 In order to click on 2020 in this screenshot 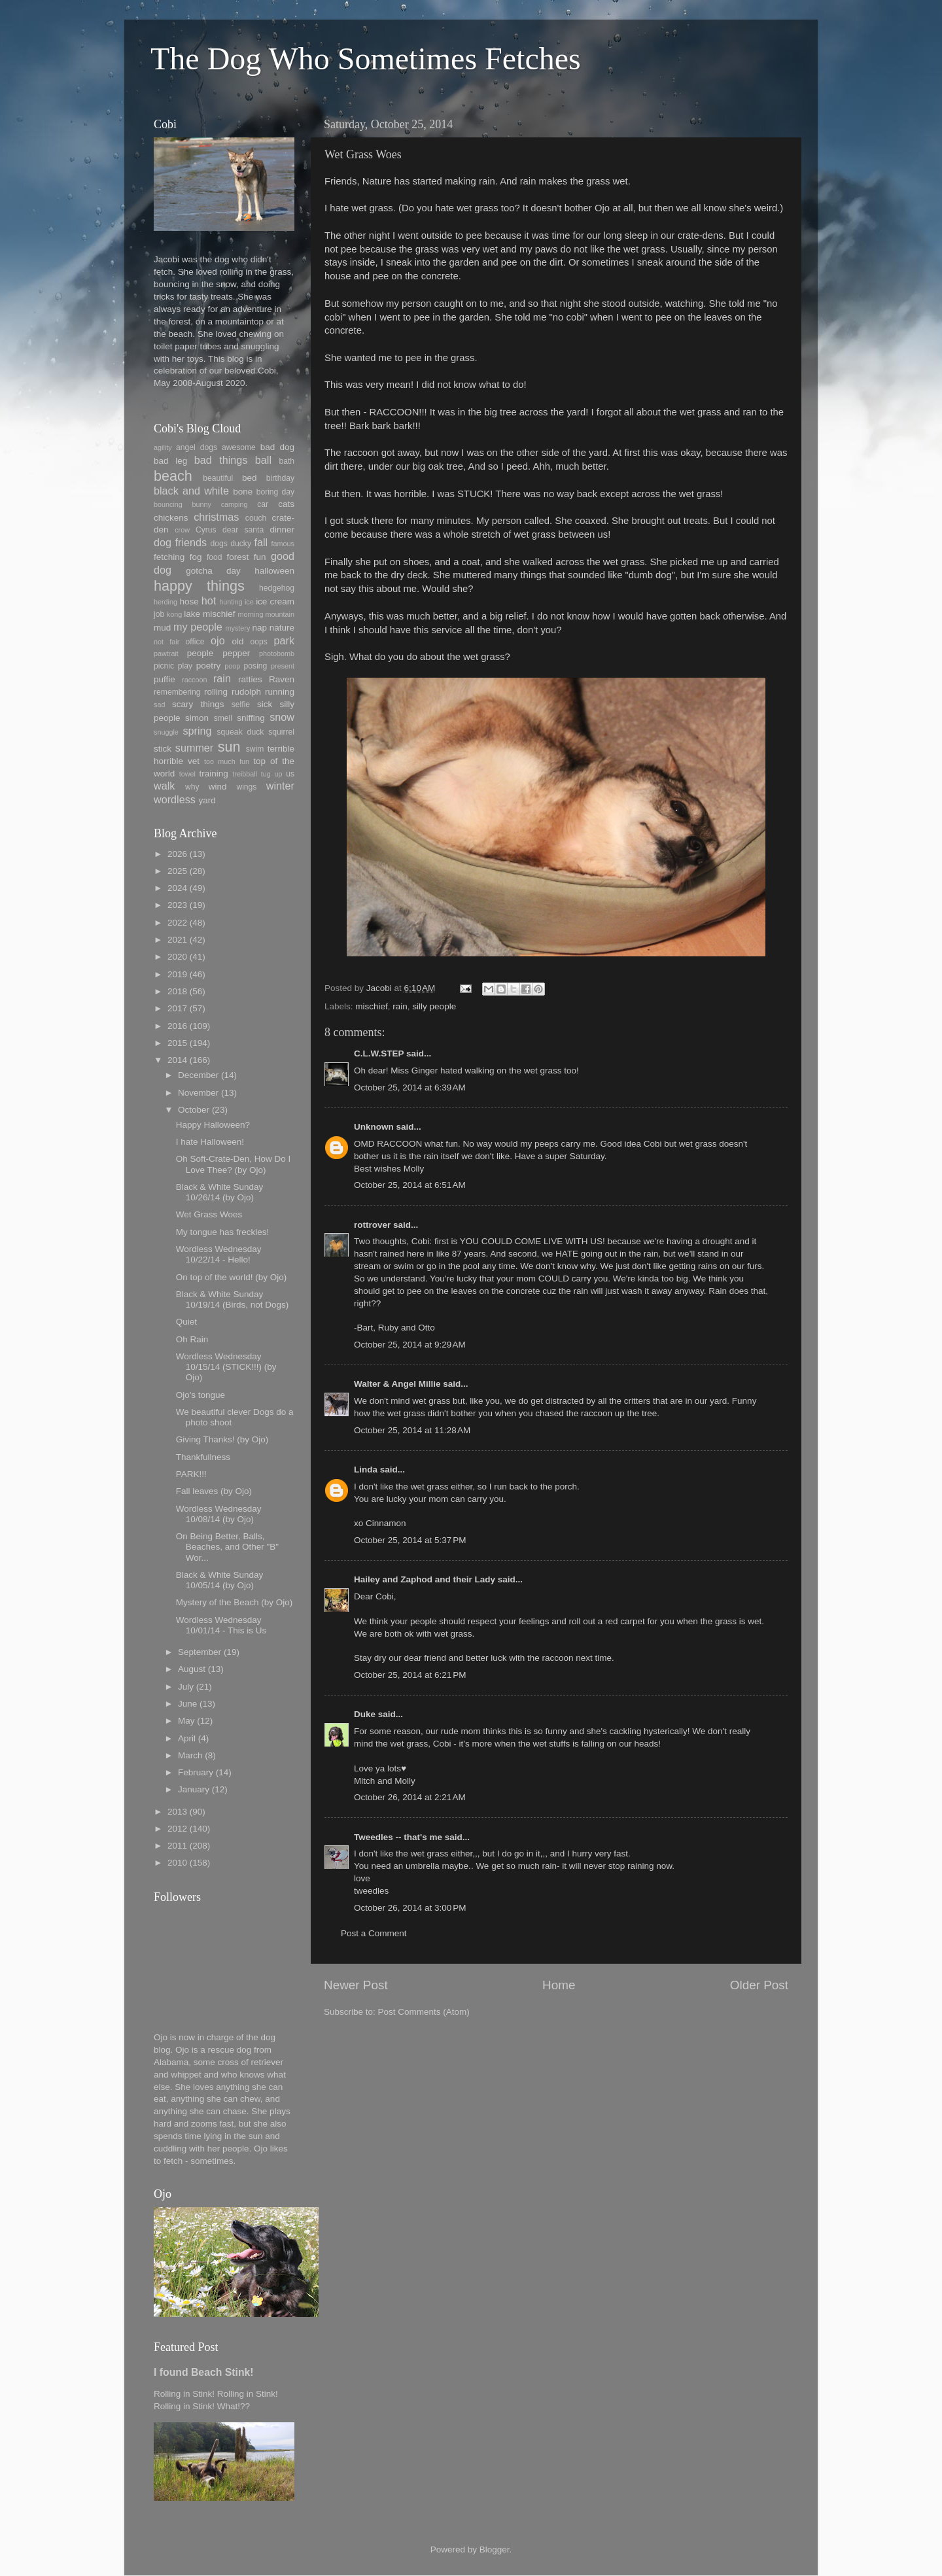, I will do `click(177, 957)`.